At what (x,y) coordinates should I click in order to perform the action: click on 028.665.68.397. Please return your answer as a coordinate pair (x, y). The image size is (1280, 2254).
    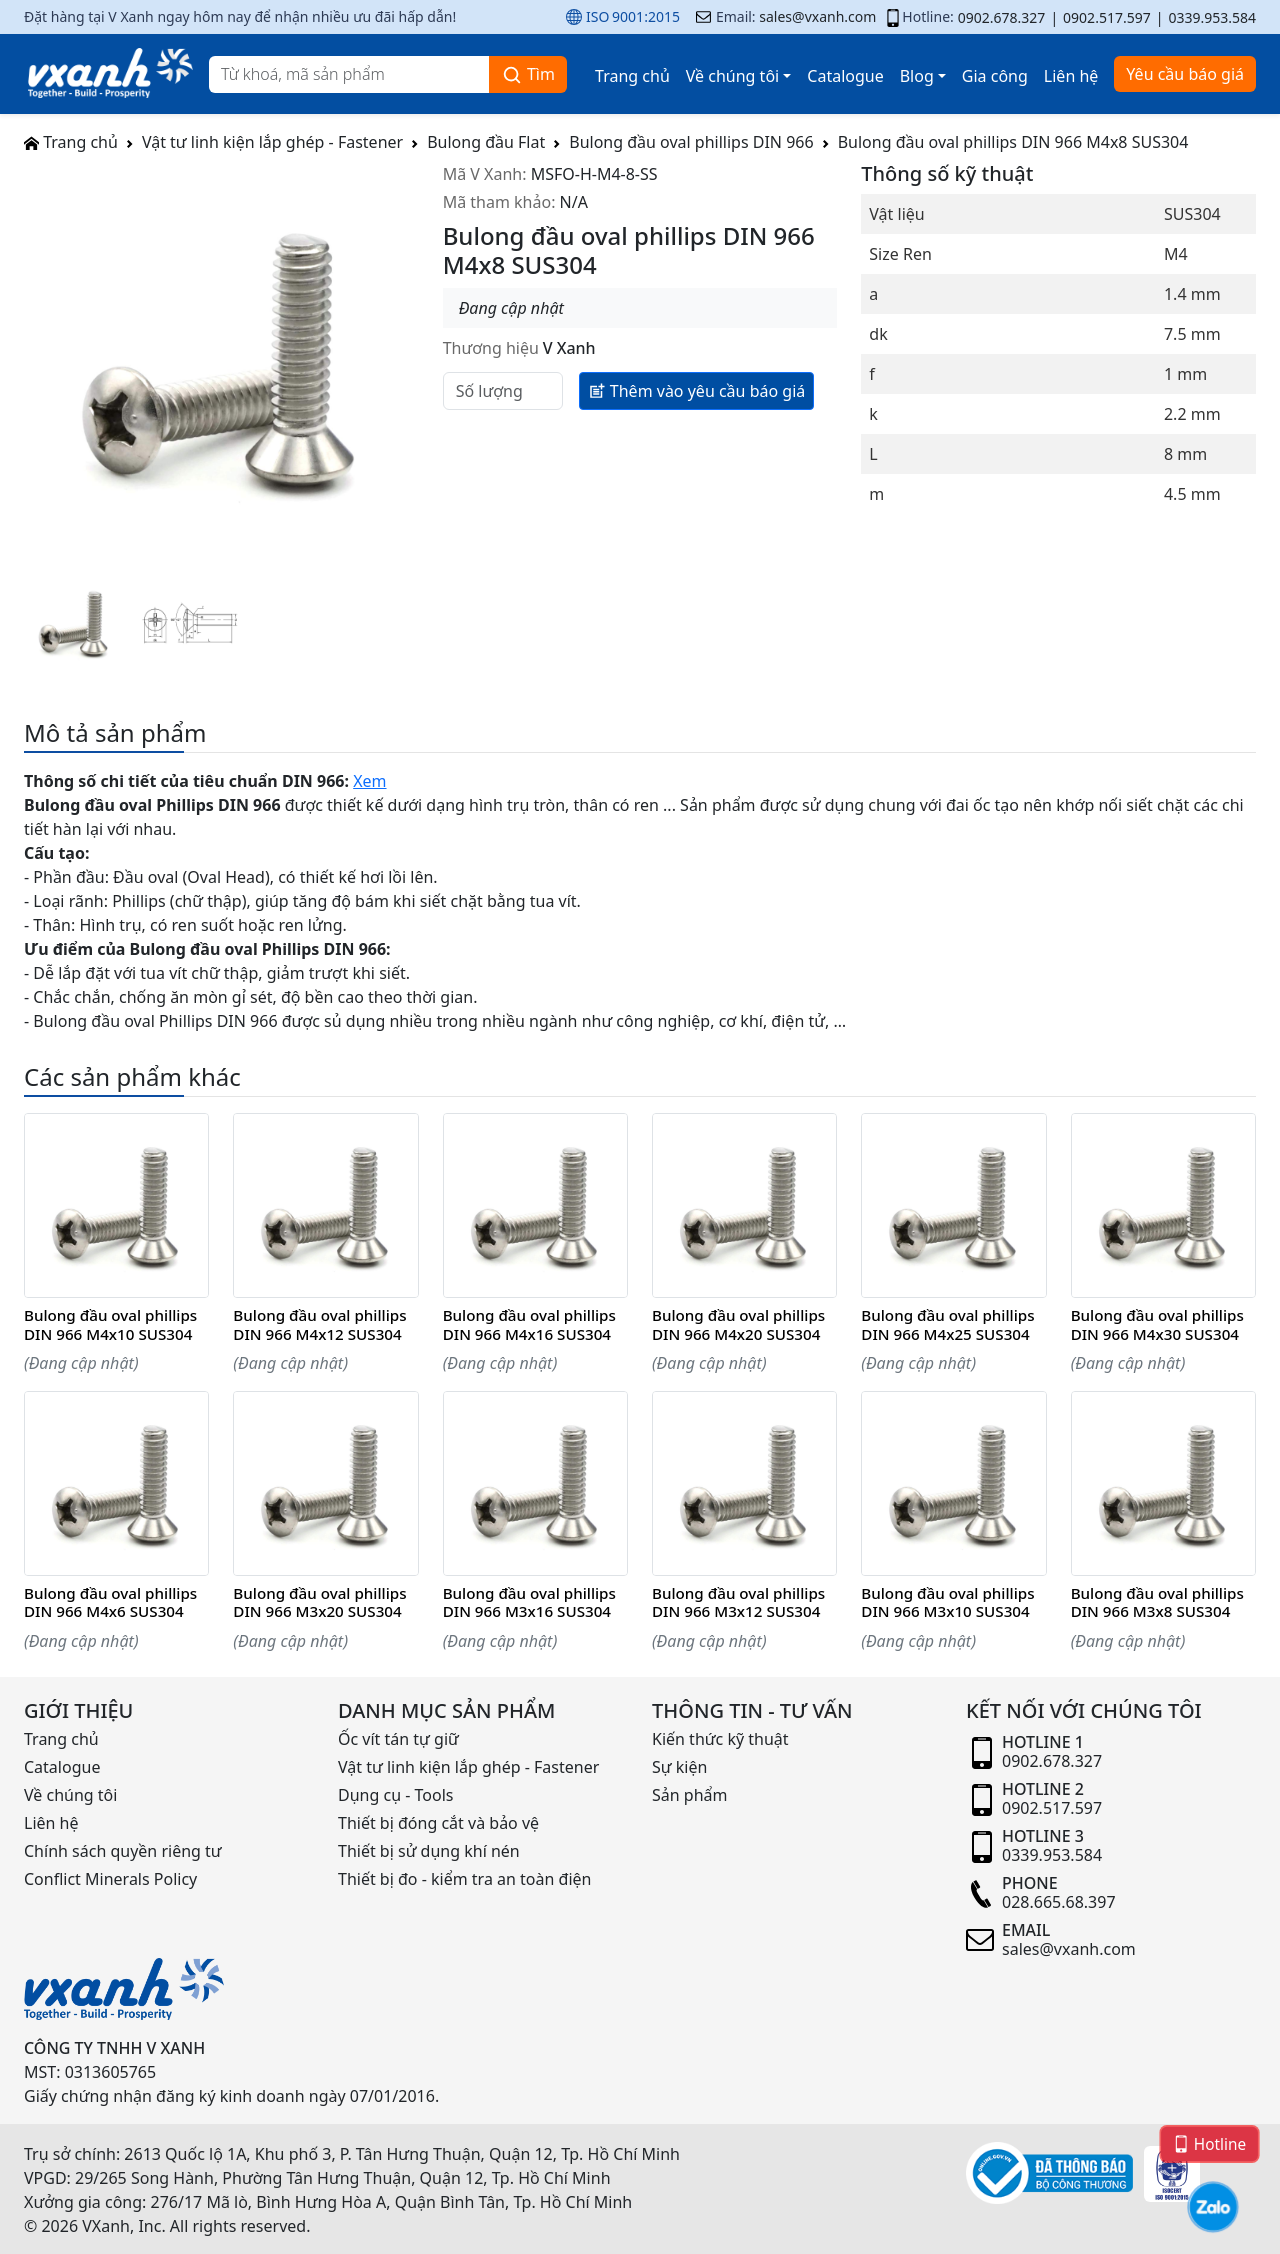
    Looking at the image, I should click on (1059, 1902).